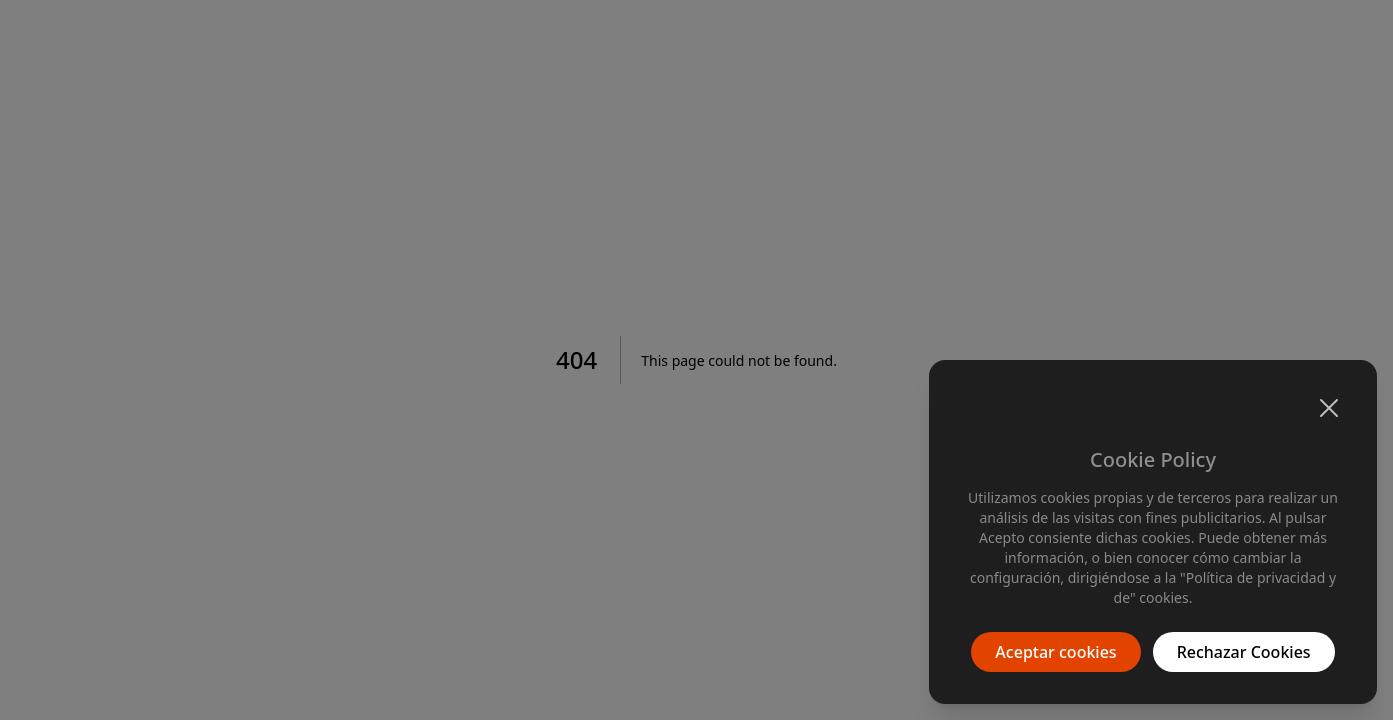 This screenshot has height=720, width=1393. I want to click on Rechazar Cookies, so click(1244, 652).